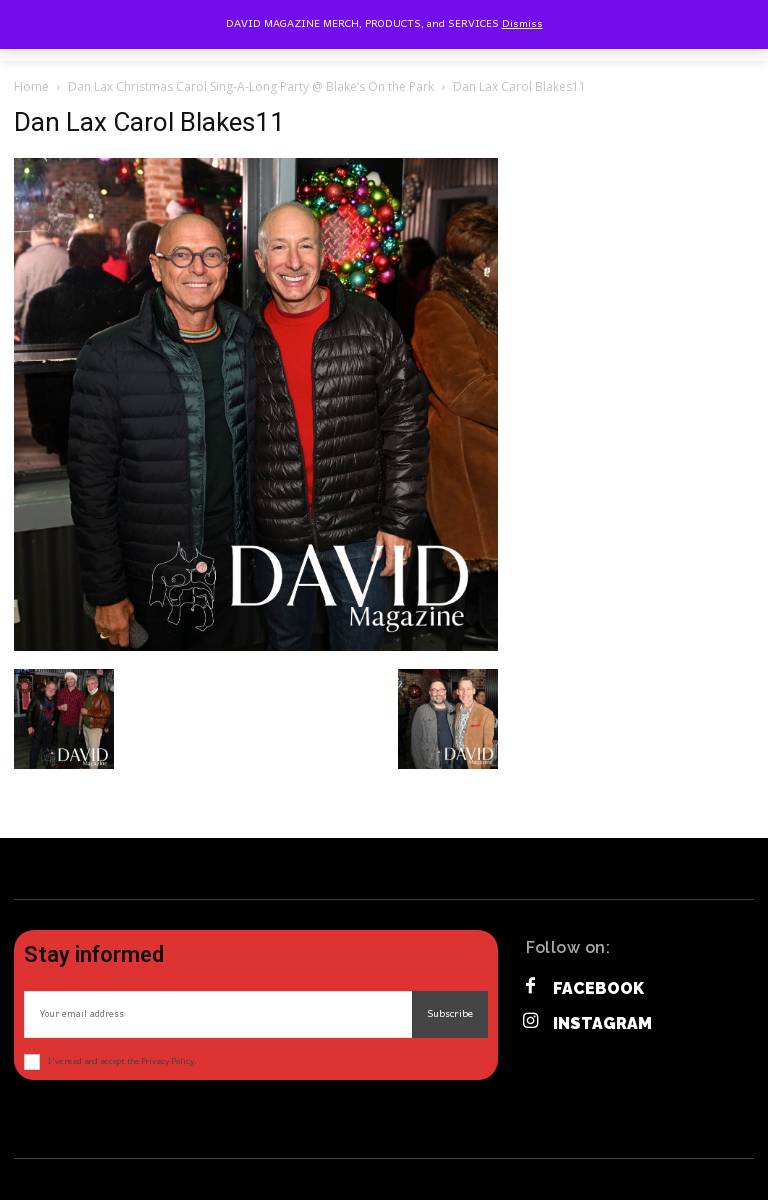  Describe the element at coordinates (602, 1023) in the screenshot. I see `Instagram` at that location.